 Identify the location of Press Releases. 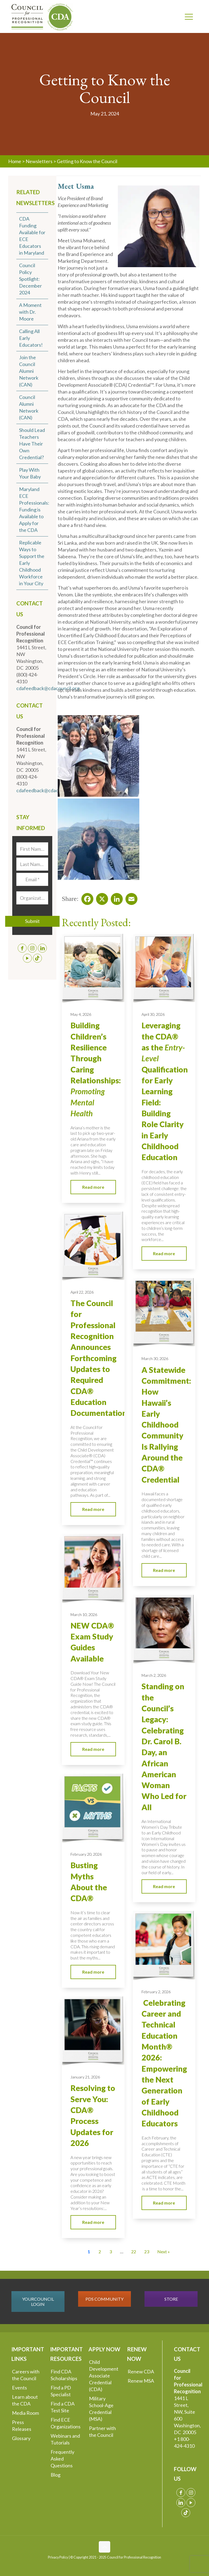
(21, 2425).